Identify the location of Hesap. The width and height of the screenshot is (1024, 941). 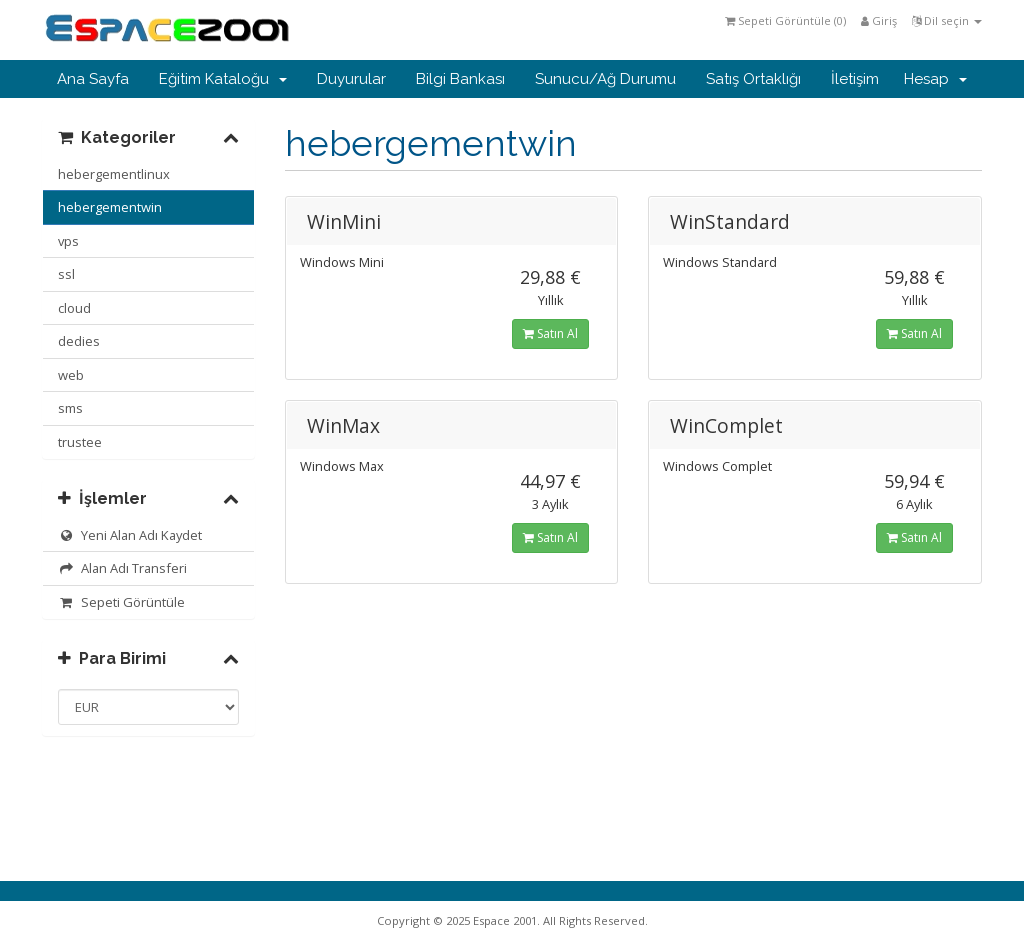
(935, 79).